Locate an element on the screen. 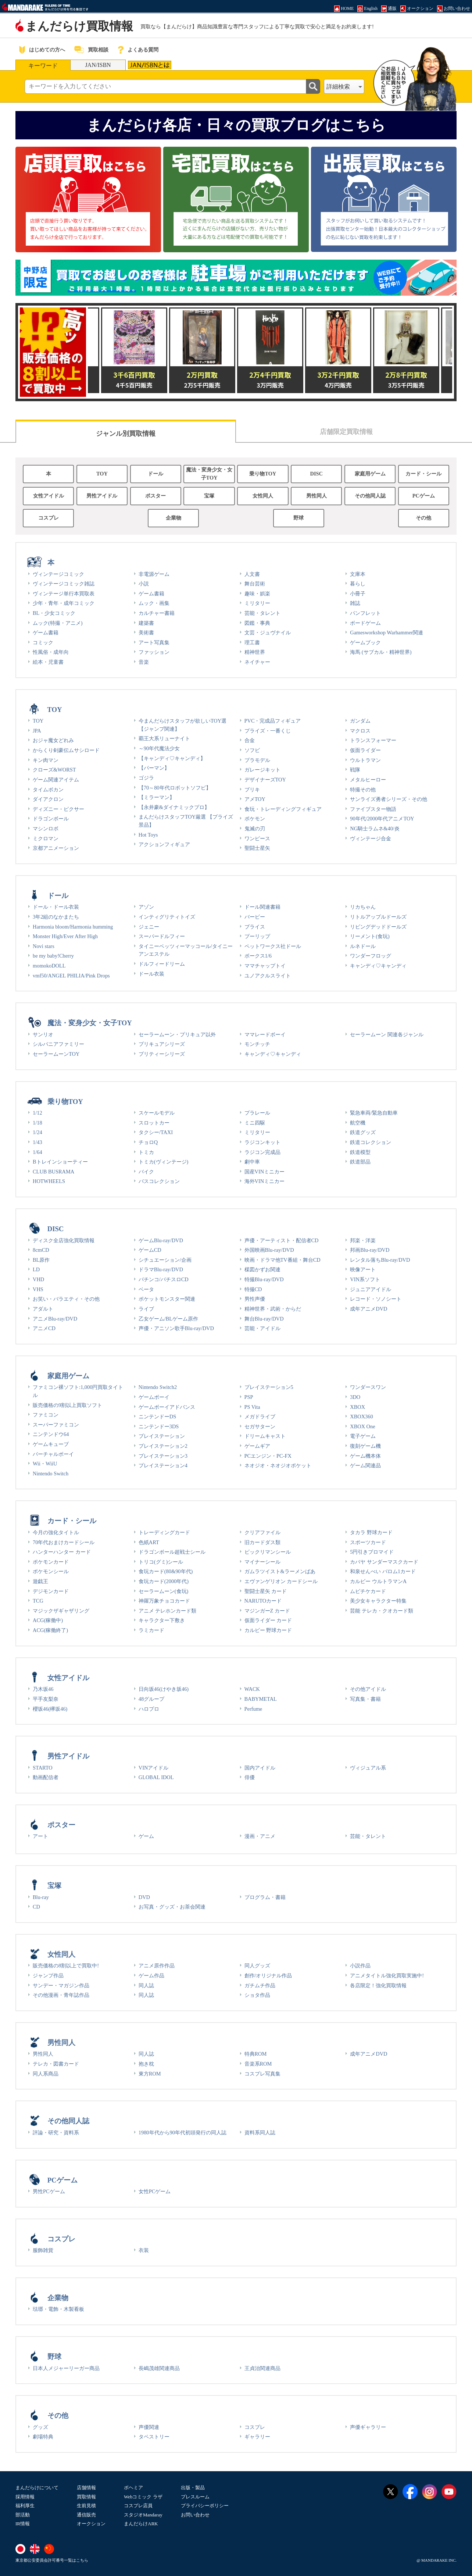 The width and height of the screenshot is (472, 2576). ディズニー・ピクサー is located at coordinates (58, 809).